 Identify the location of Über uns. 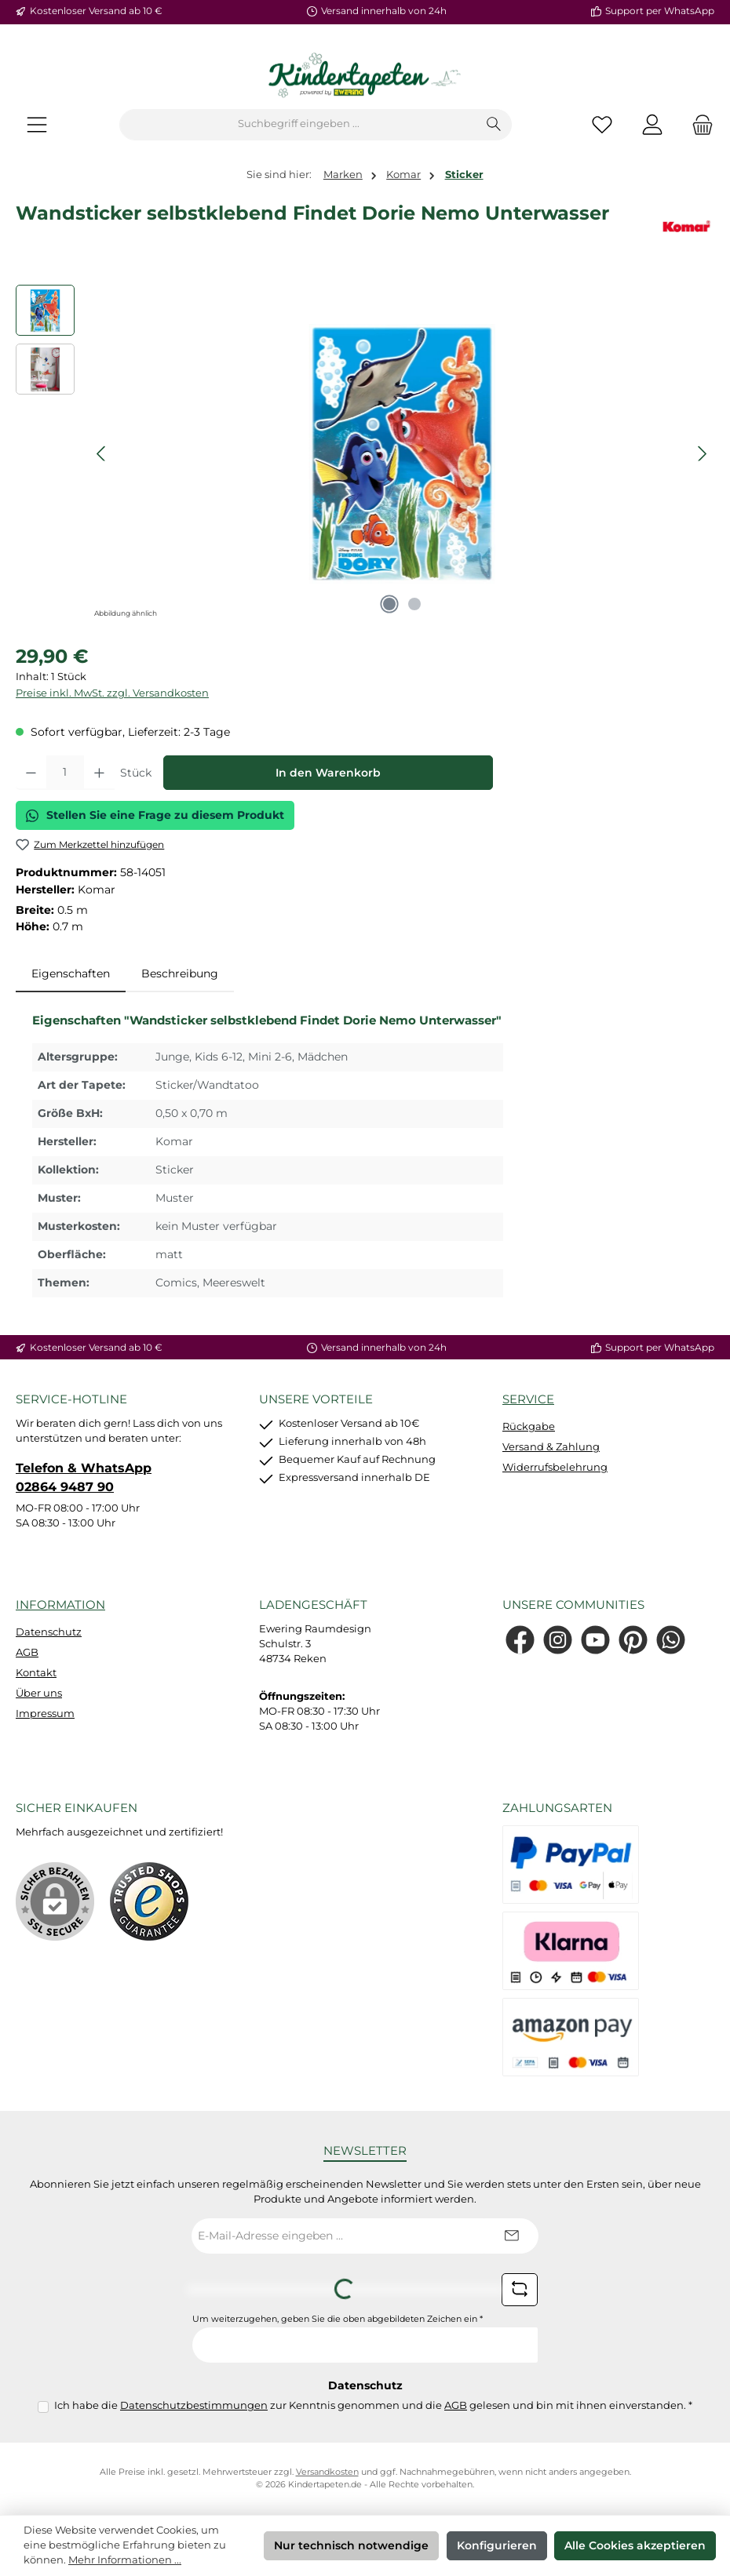
(39, 1693).